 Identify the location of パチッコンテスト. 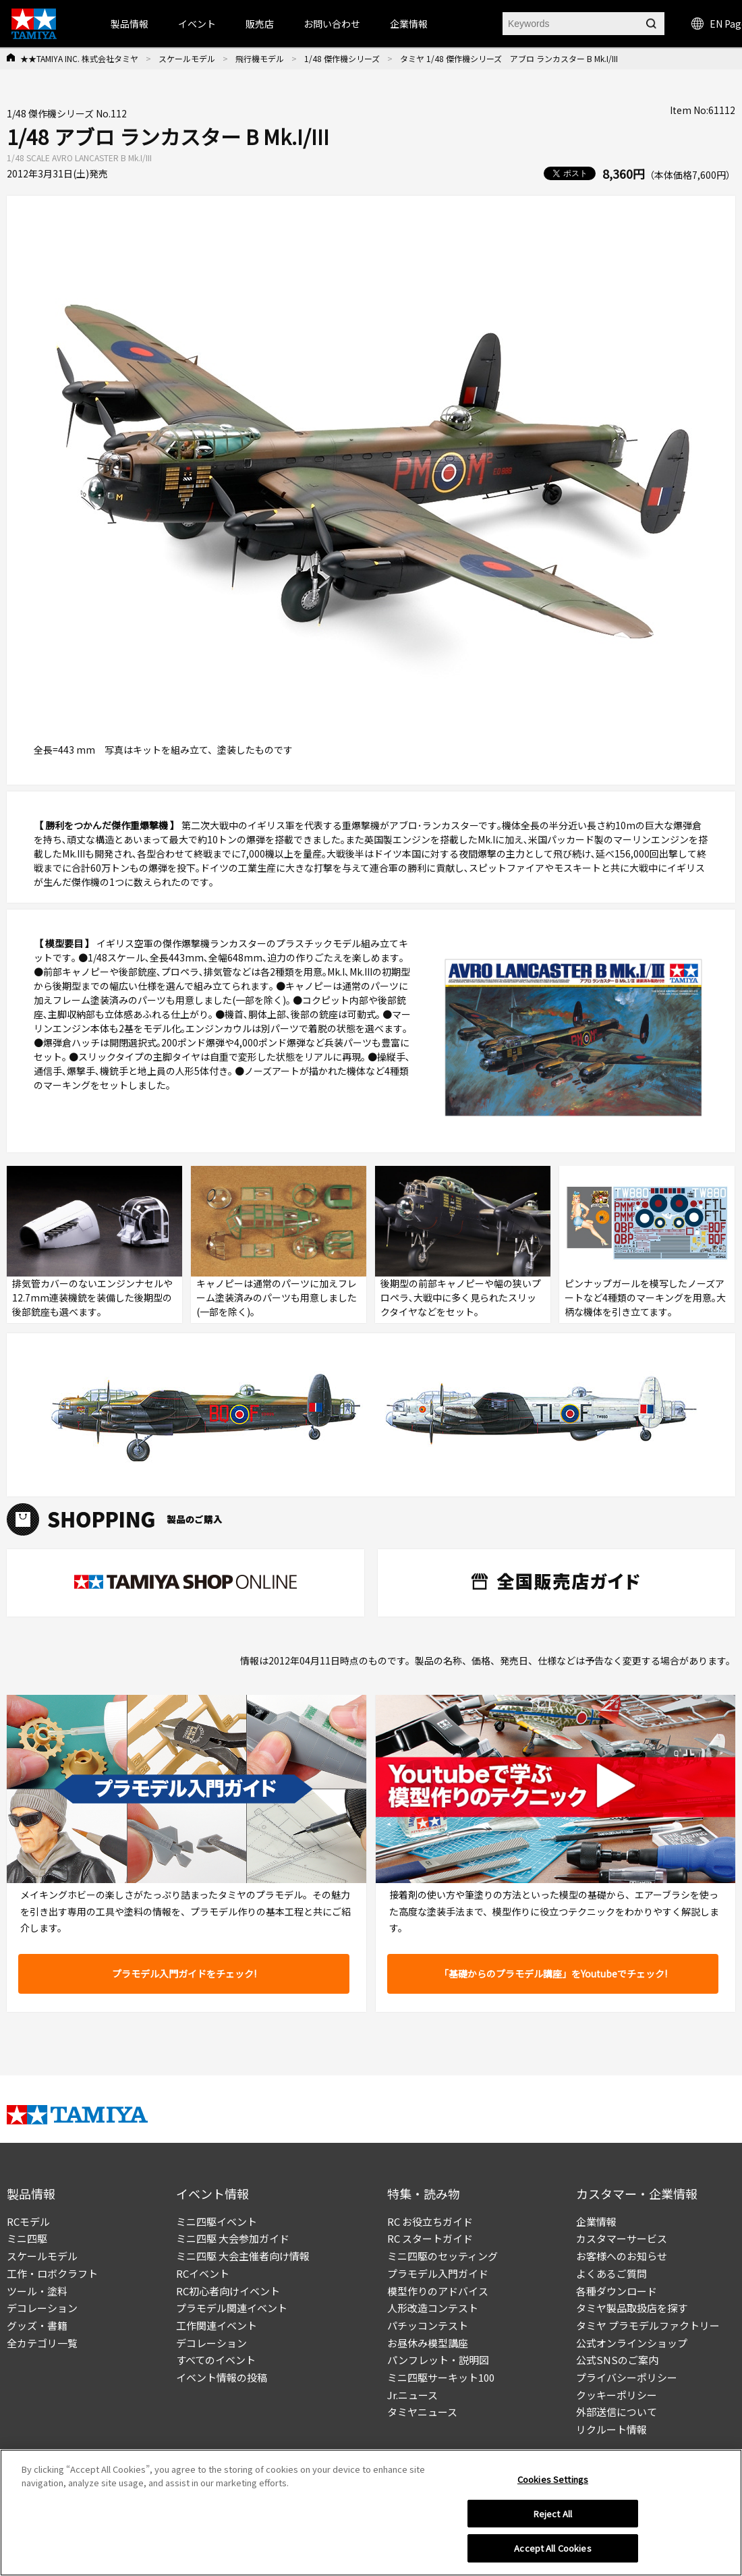
(427, 2325).